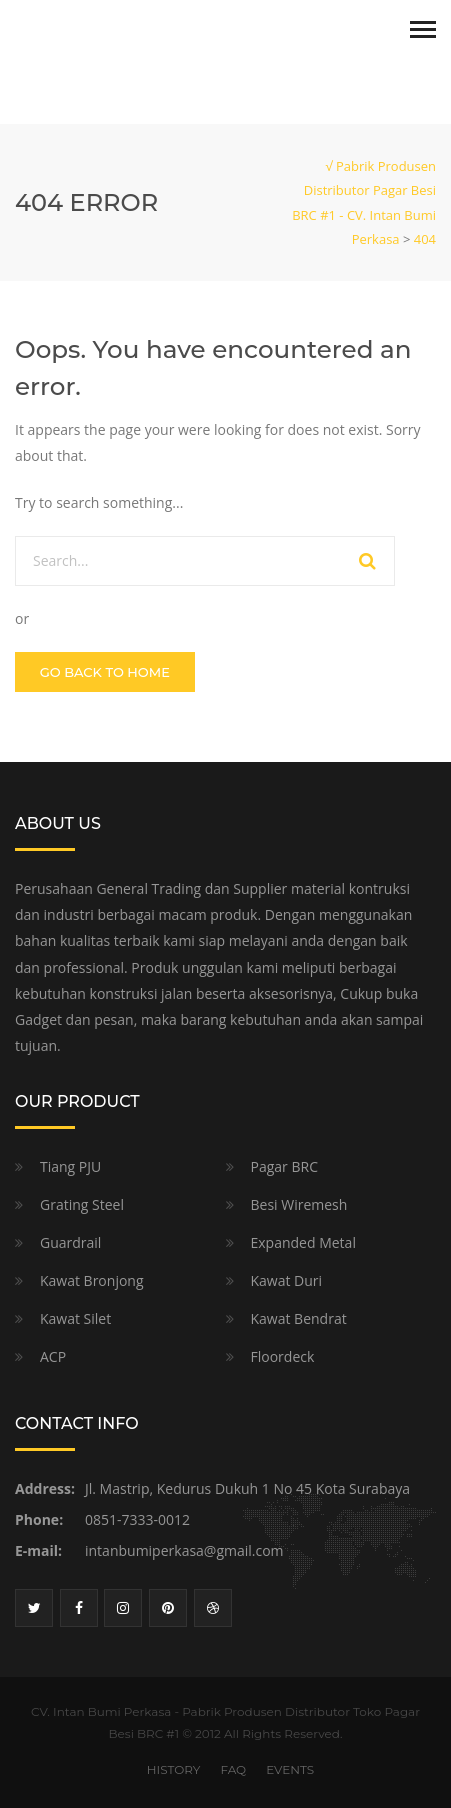 The height and width of the screenshot is (1808, 451). What do you see at coordinates (299, 1318) in the screenshot?
I see `Kawat Bendrat` at bounding box center [299, 1318].